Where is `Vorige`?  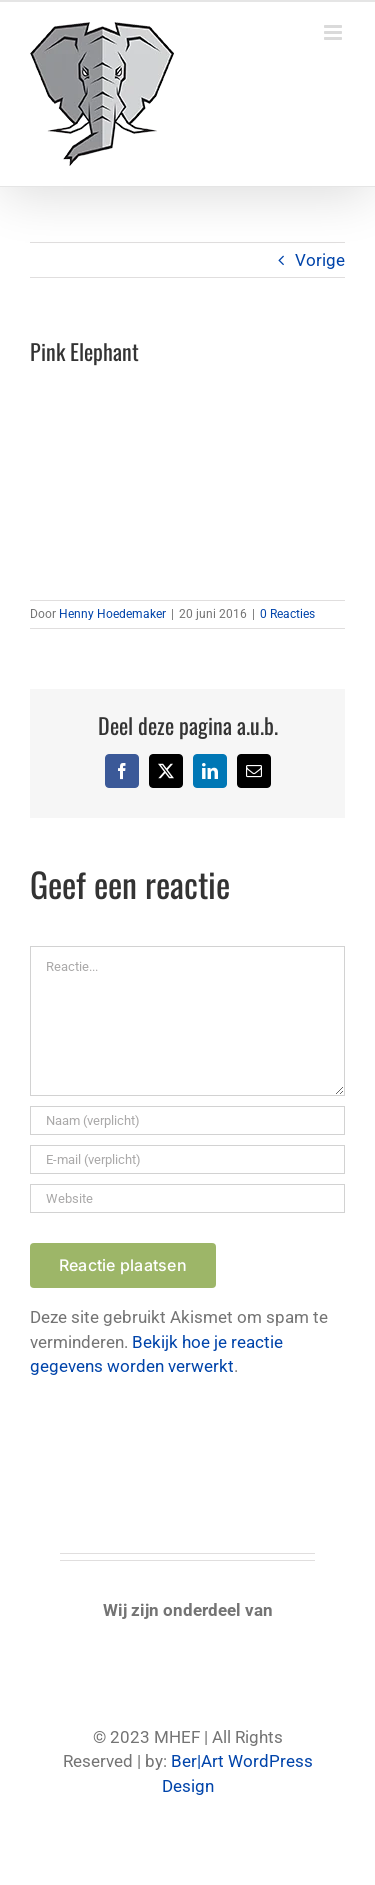
Vorige is located at coordinates (320, 260).